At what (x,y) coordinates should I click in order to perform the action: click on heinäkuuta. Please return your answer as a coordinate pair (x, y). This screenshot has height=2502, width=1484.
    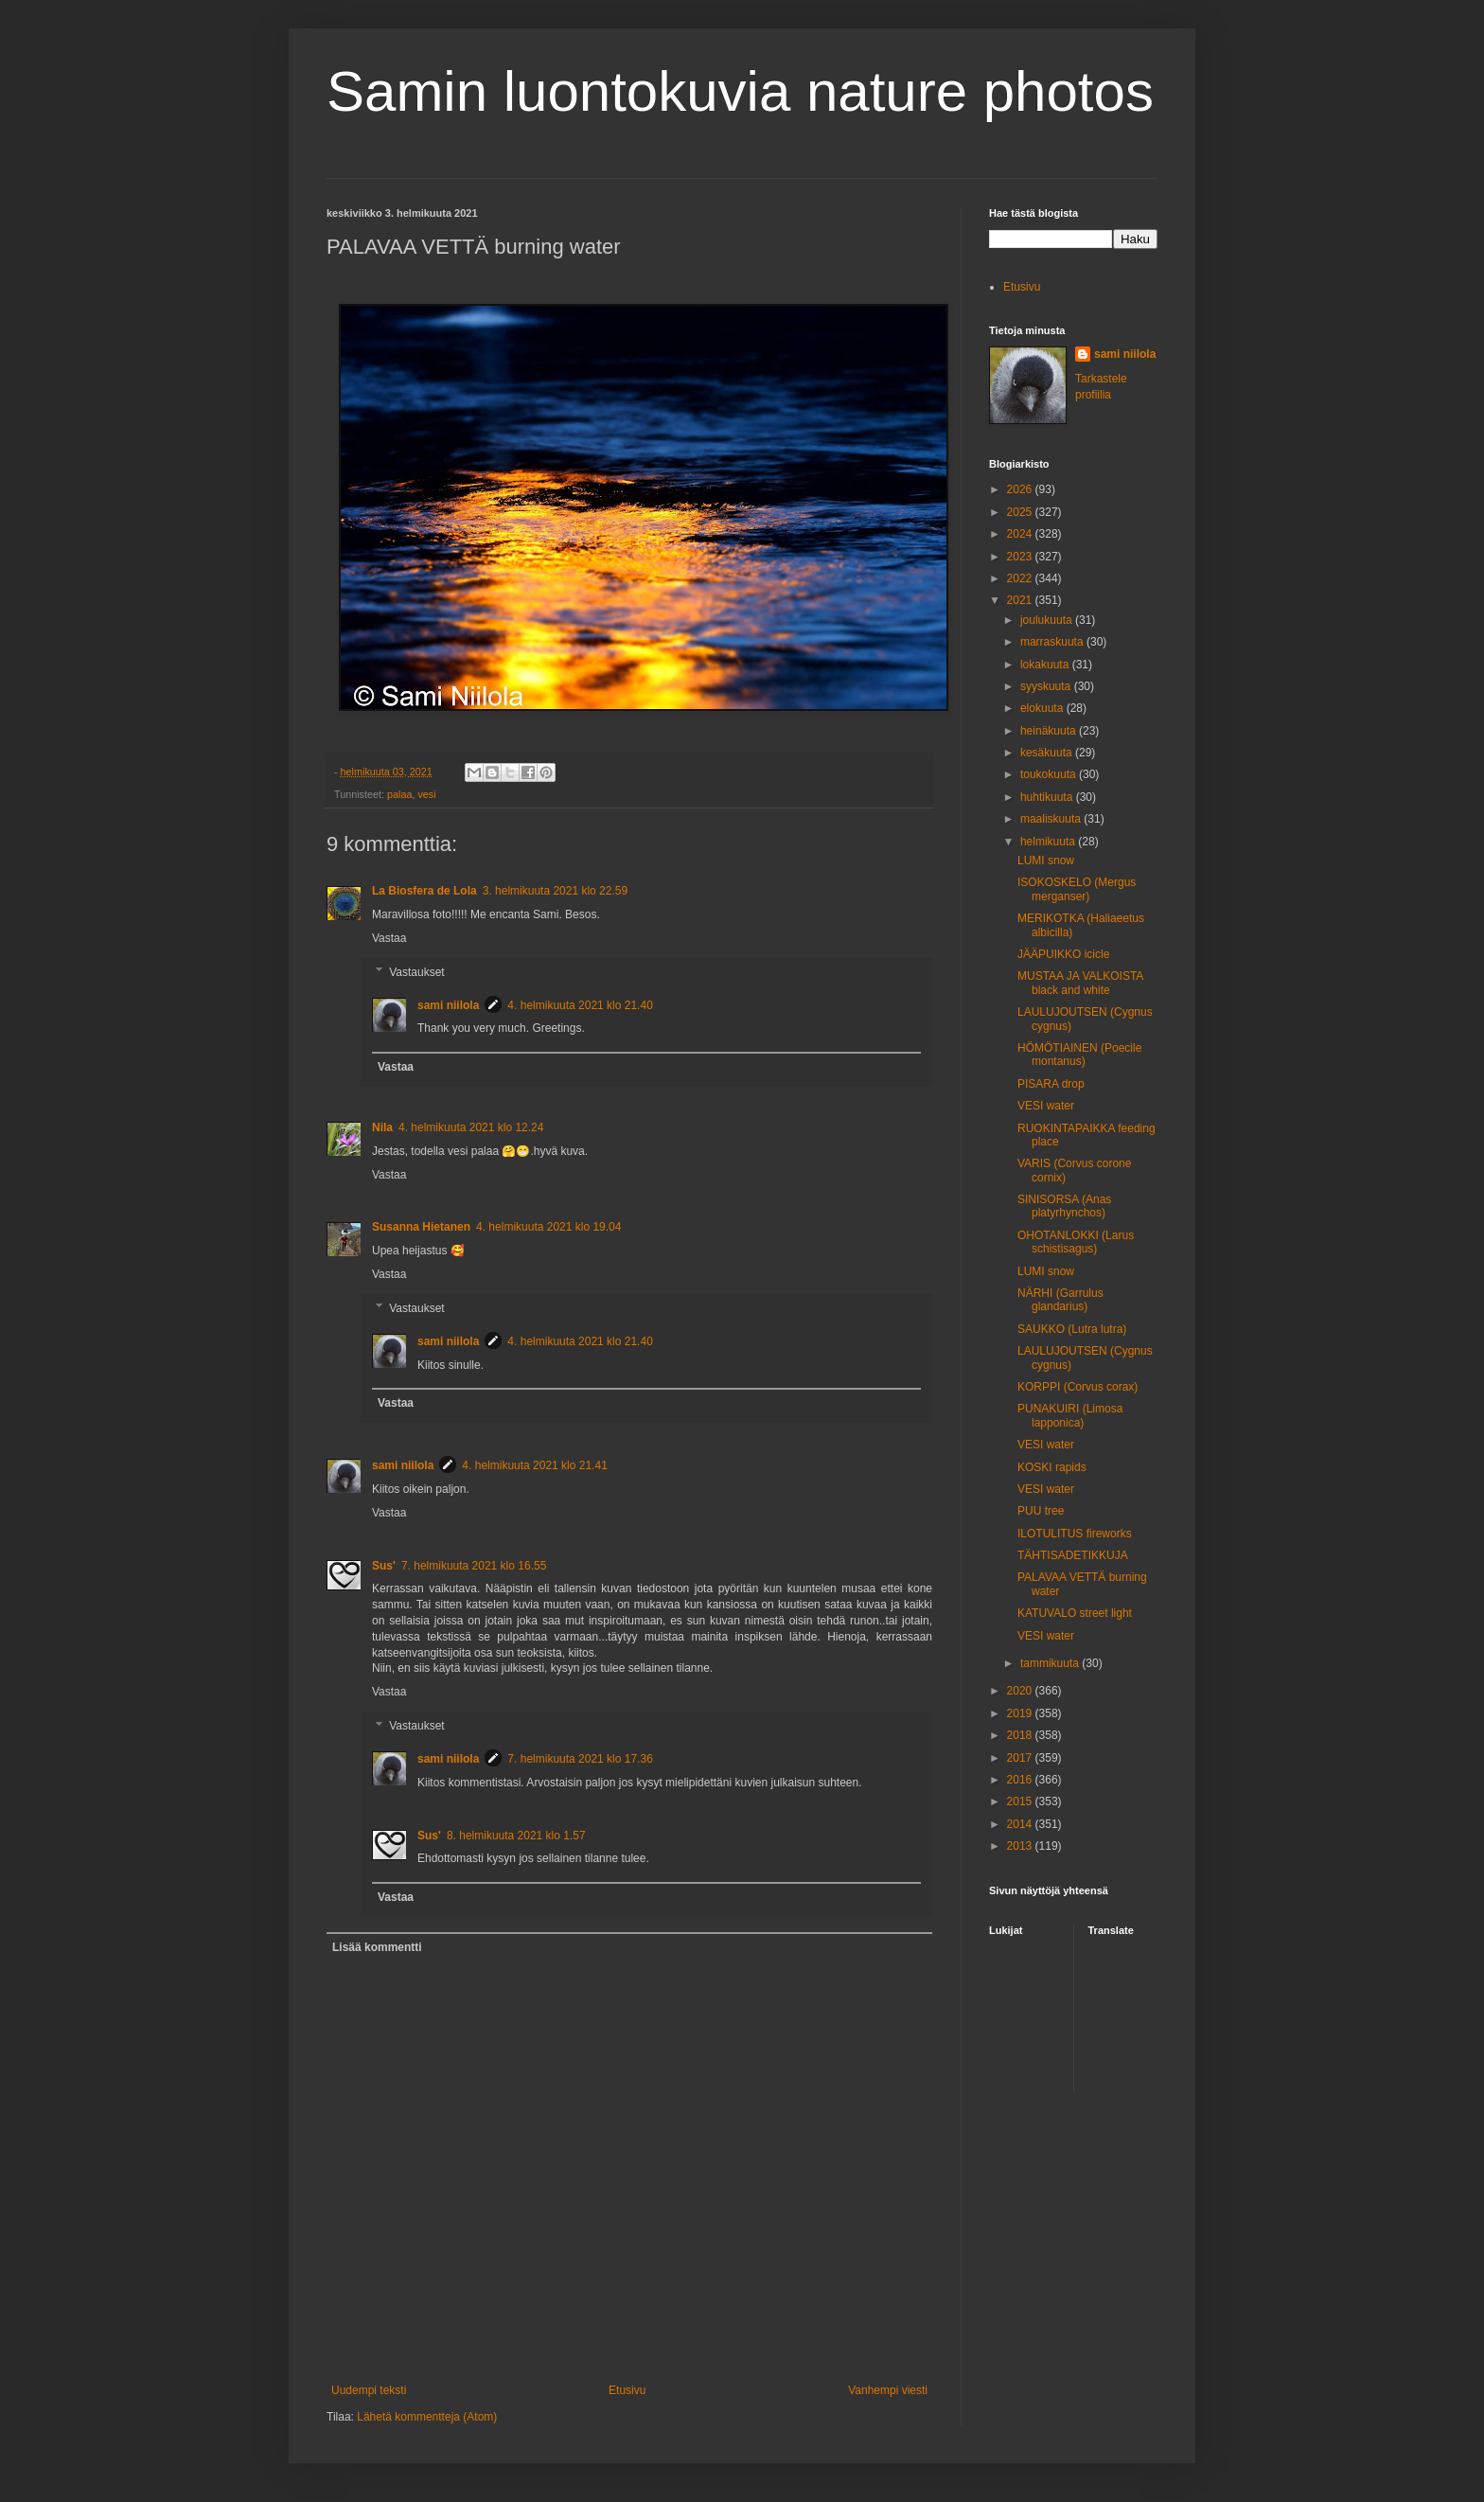
    Looking at the image, I should click on (1049, 730).